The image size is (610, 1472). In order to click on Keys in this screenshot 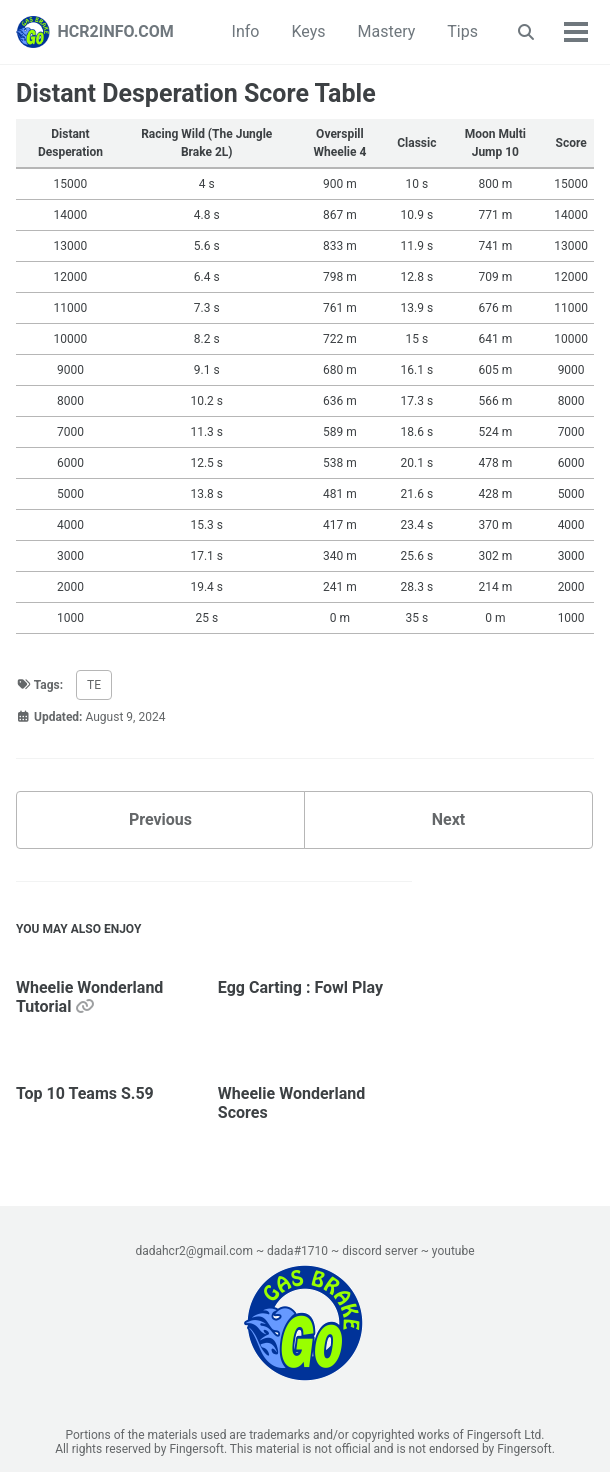, I will do `click(308, 31)`.